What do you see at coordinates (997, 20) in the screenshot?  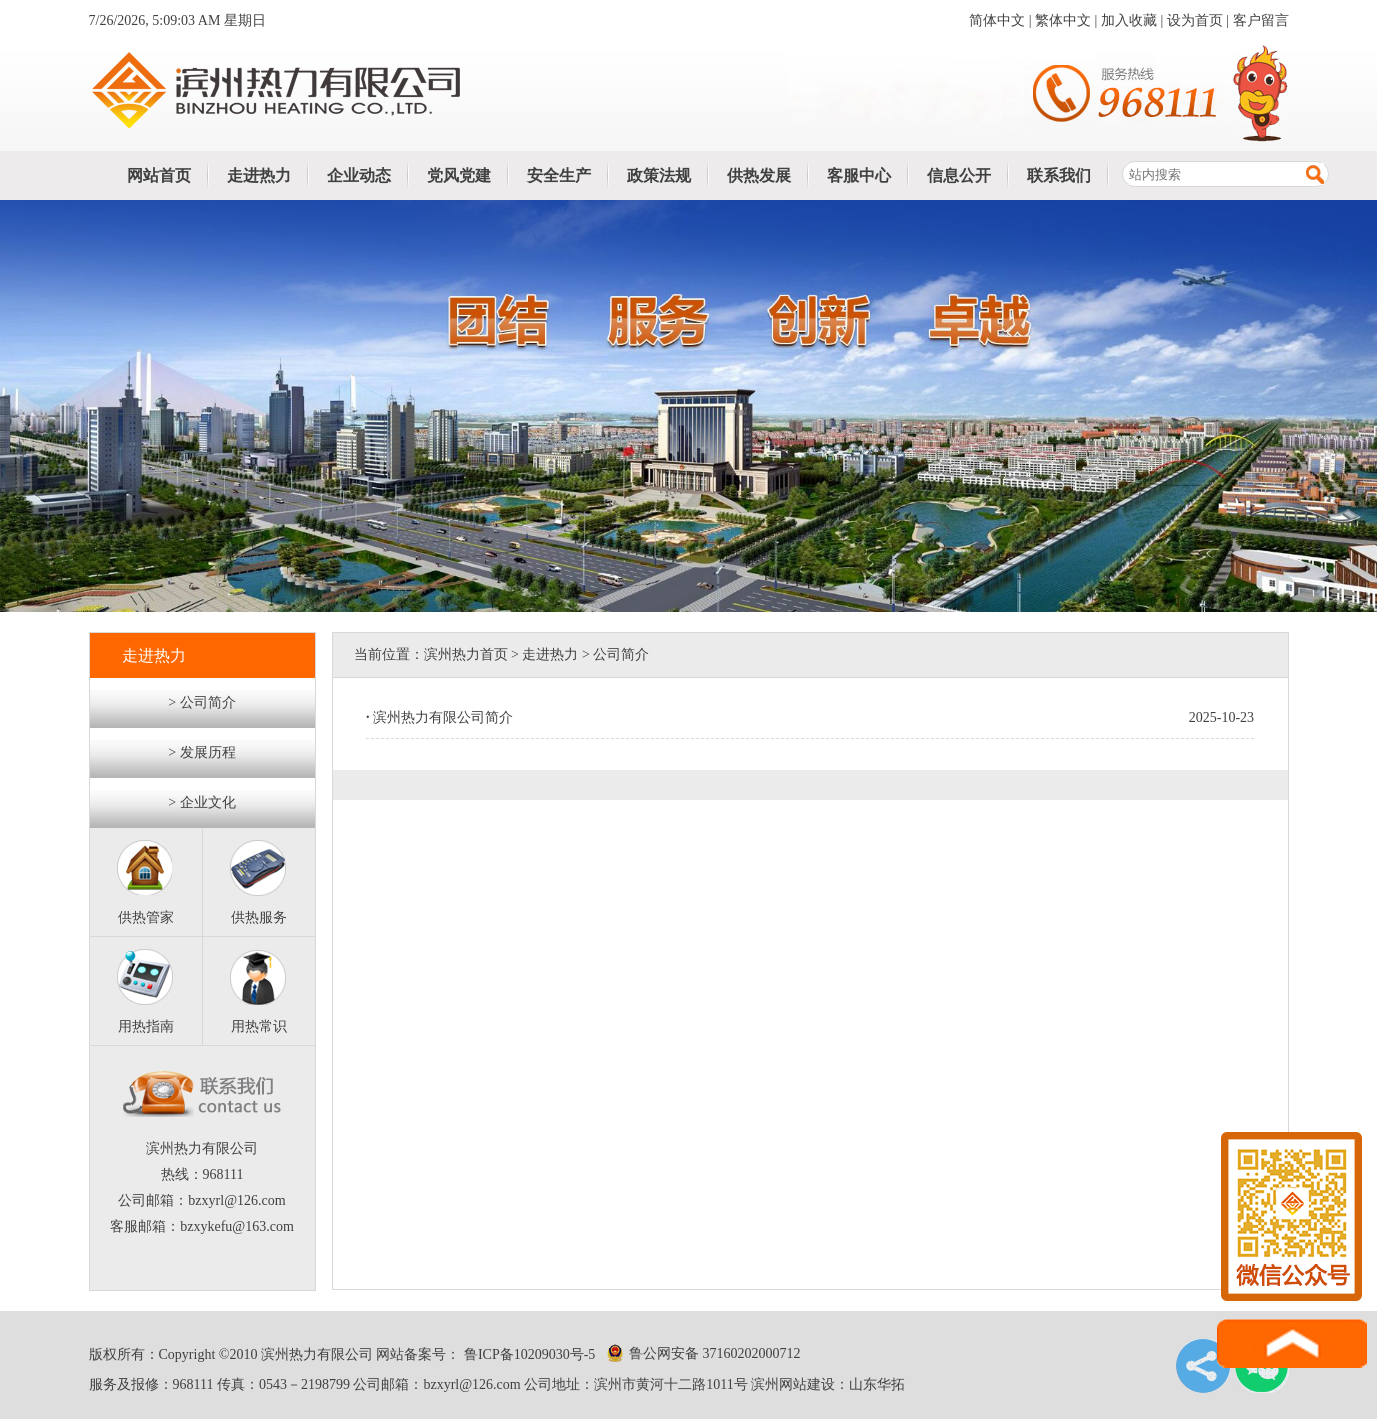 I see `简体中文` at bounding box center [997, 20].